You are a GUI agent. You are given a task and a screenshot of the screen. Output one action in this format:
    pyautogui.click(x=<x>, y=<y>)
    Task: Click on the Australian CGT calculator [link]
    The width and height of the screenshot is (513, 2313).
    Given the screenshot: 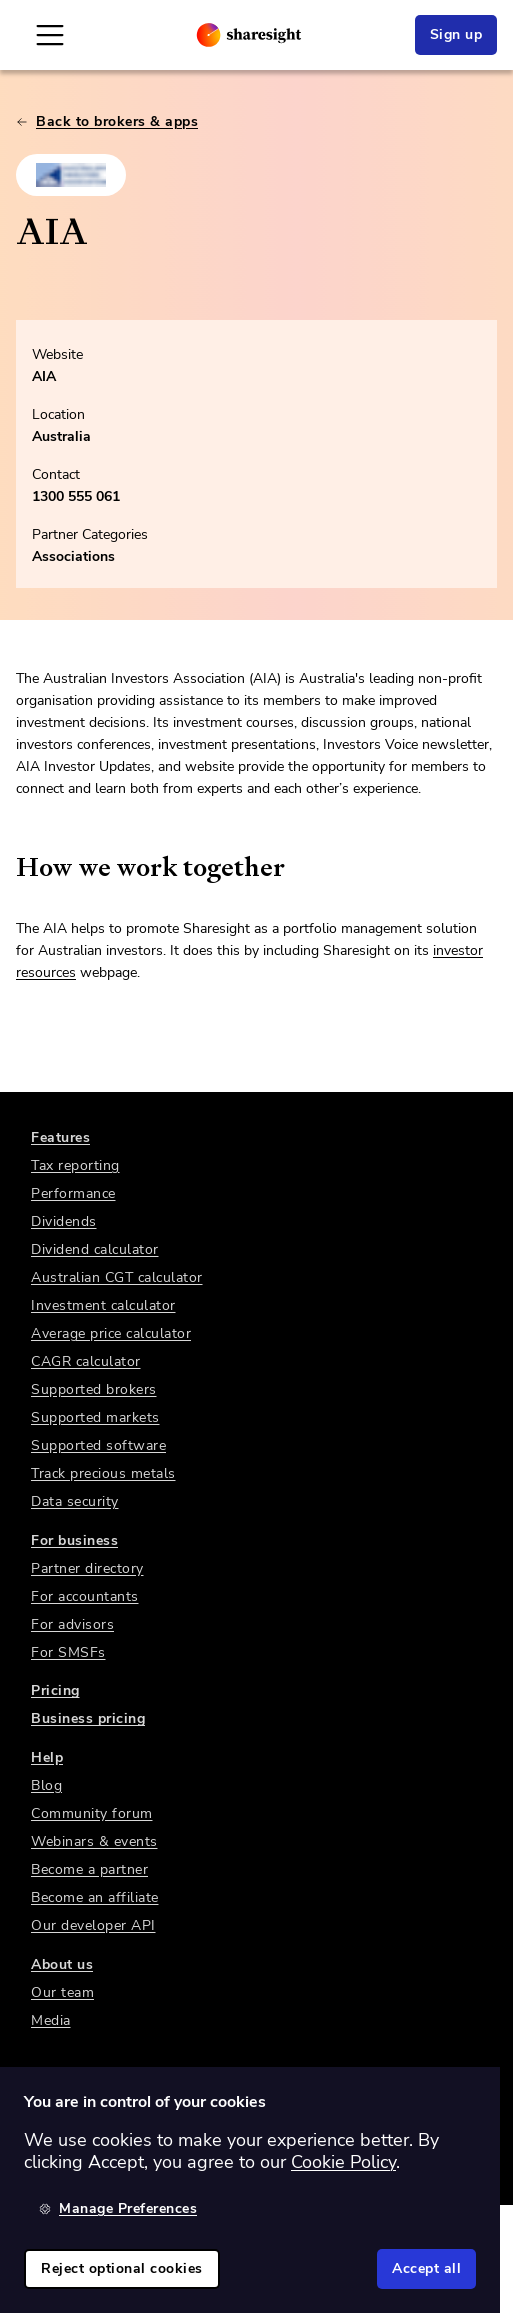 What is the action you would take?
    pyautogui.click(x=117, y=1277)
    